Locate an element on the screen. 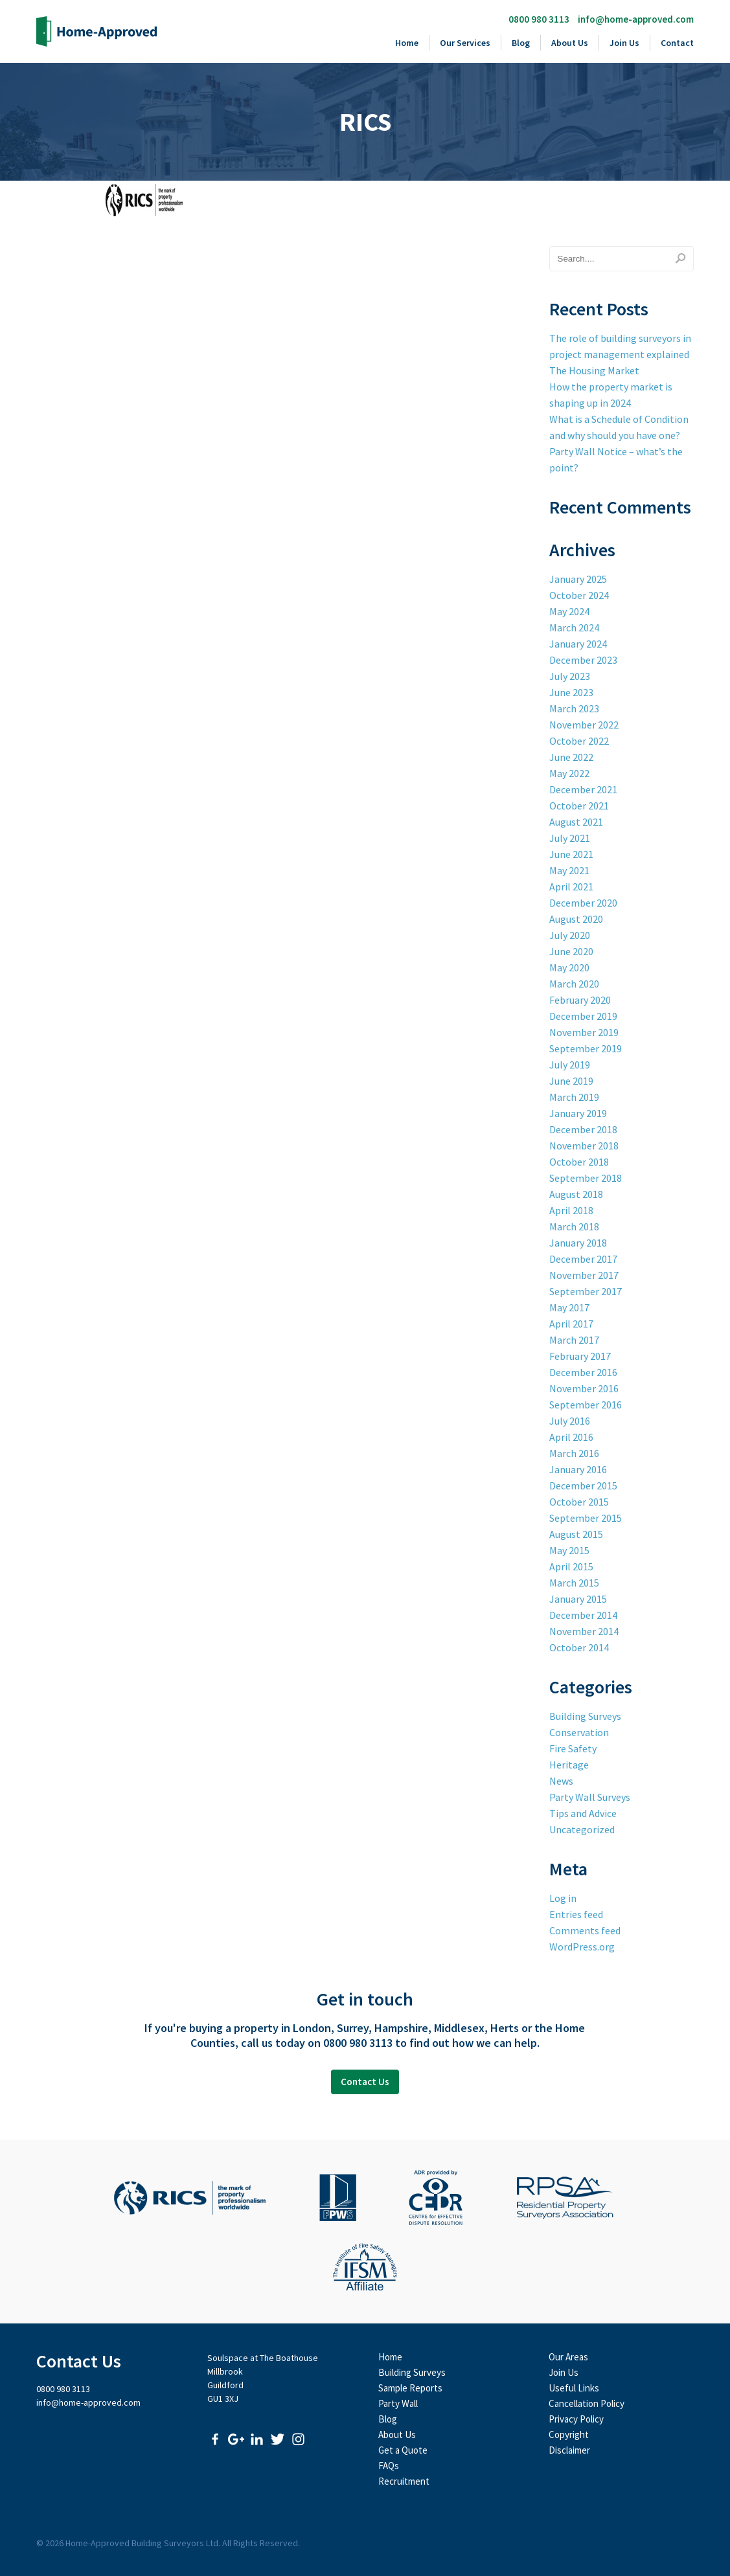 The image size is (730, 2576). May 2022 is located at coordinates (569, 773).